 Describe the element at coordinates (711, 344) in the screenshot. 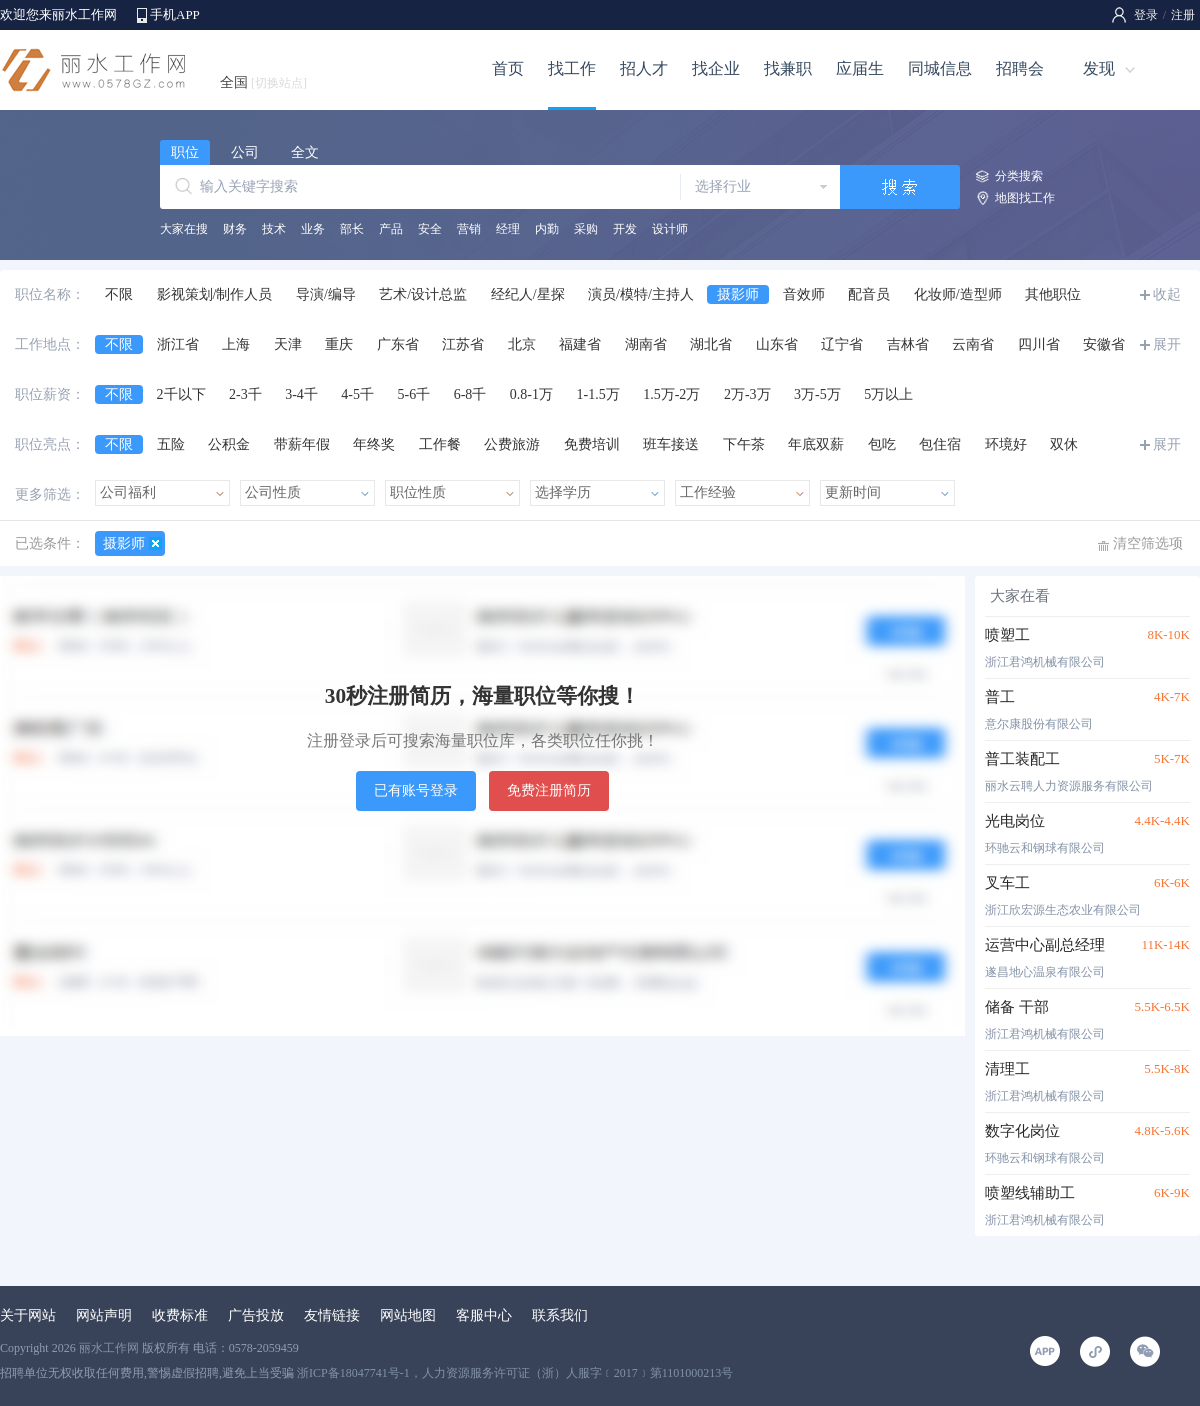

I see `湖北省` at that location.